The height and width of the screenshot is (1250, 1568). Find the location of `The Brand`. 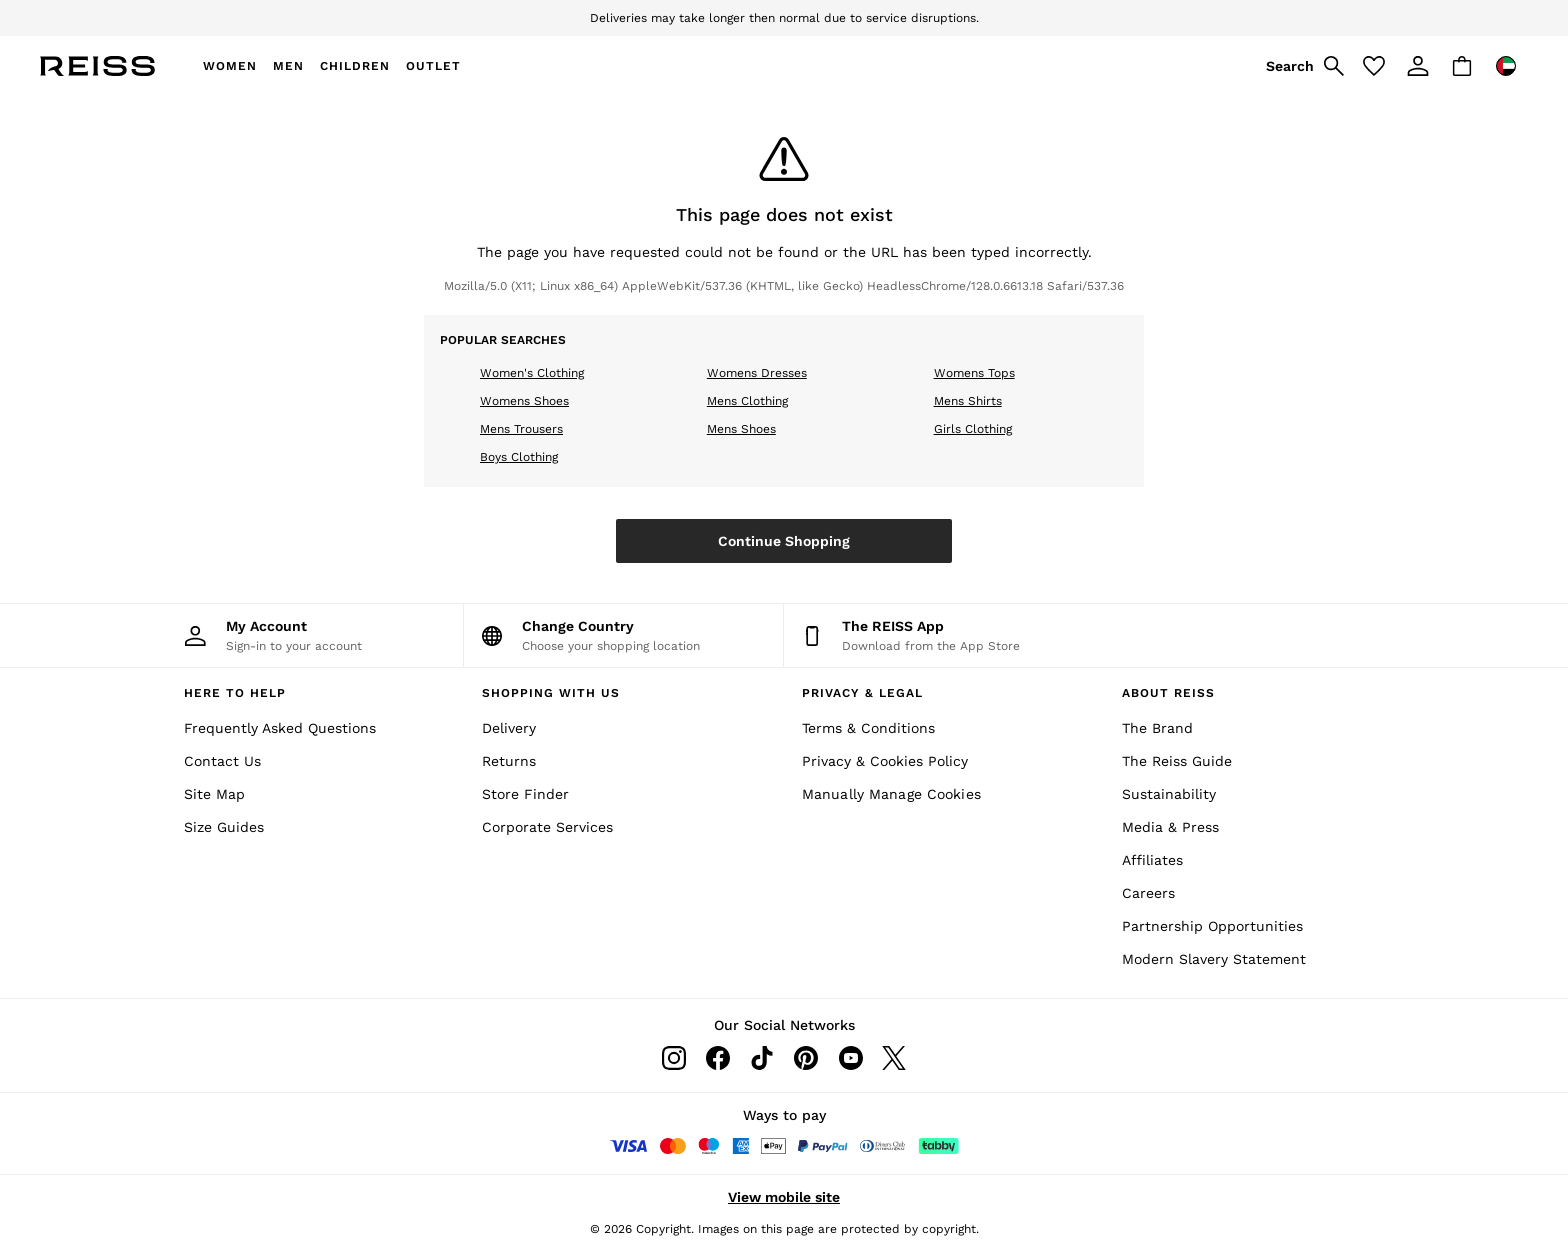

The Brand is located at coordinates (1157, 728).